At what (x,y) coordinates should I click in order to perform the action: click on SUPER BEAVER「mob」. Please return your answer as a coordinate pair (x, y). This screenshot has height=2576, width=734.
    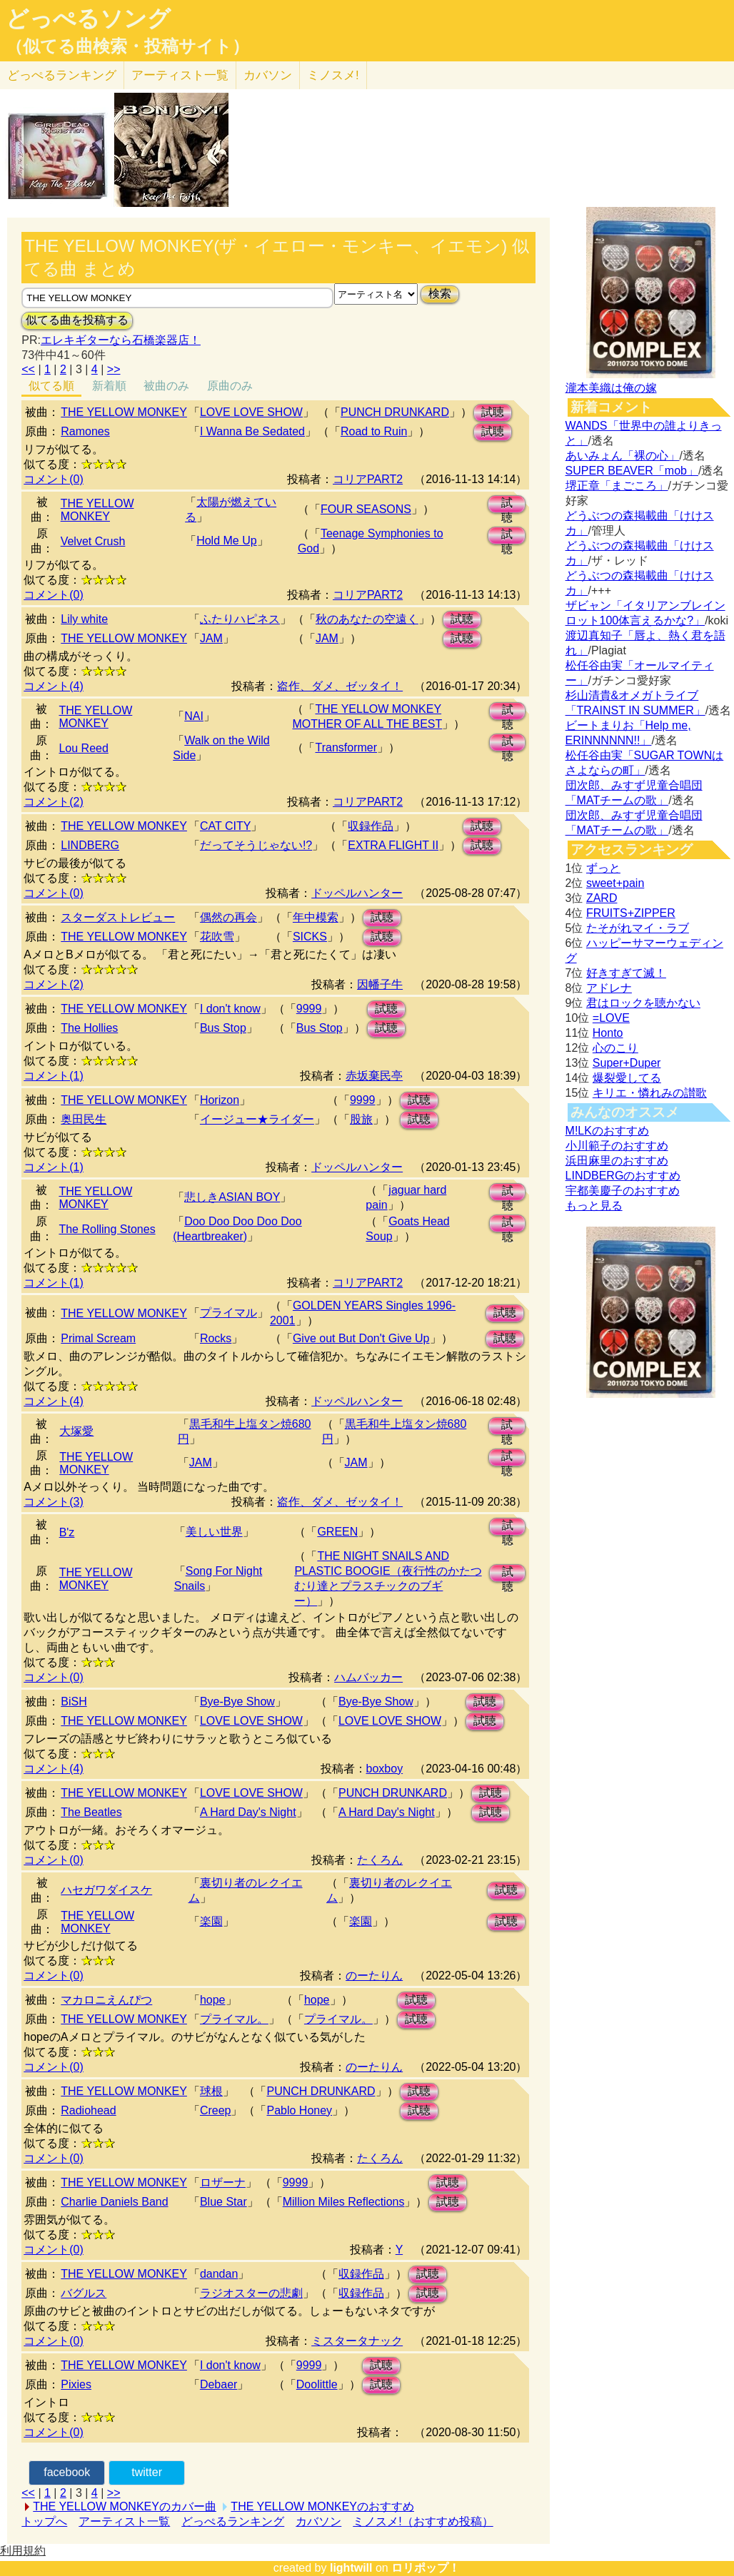
    Looking at the image, I should click on (631, 471).